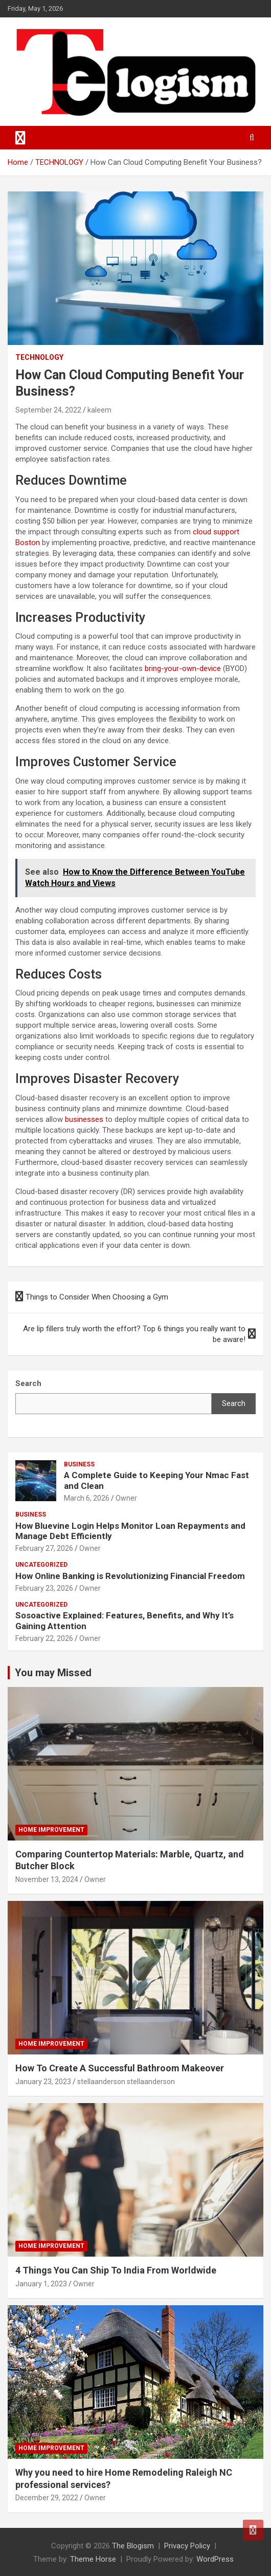  What do you see at coordinates (215, 2559) in the screenshot?
I see `WordPress` at bounding box center [215, 2559].